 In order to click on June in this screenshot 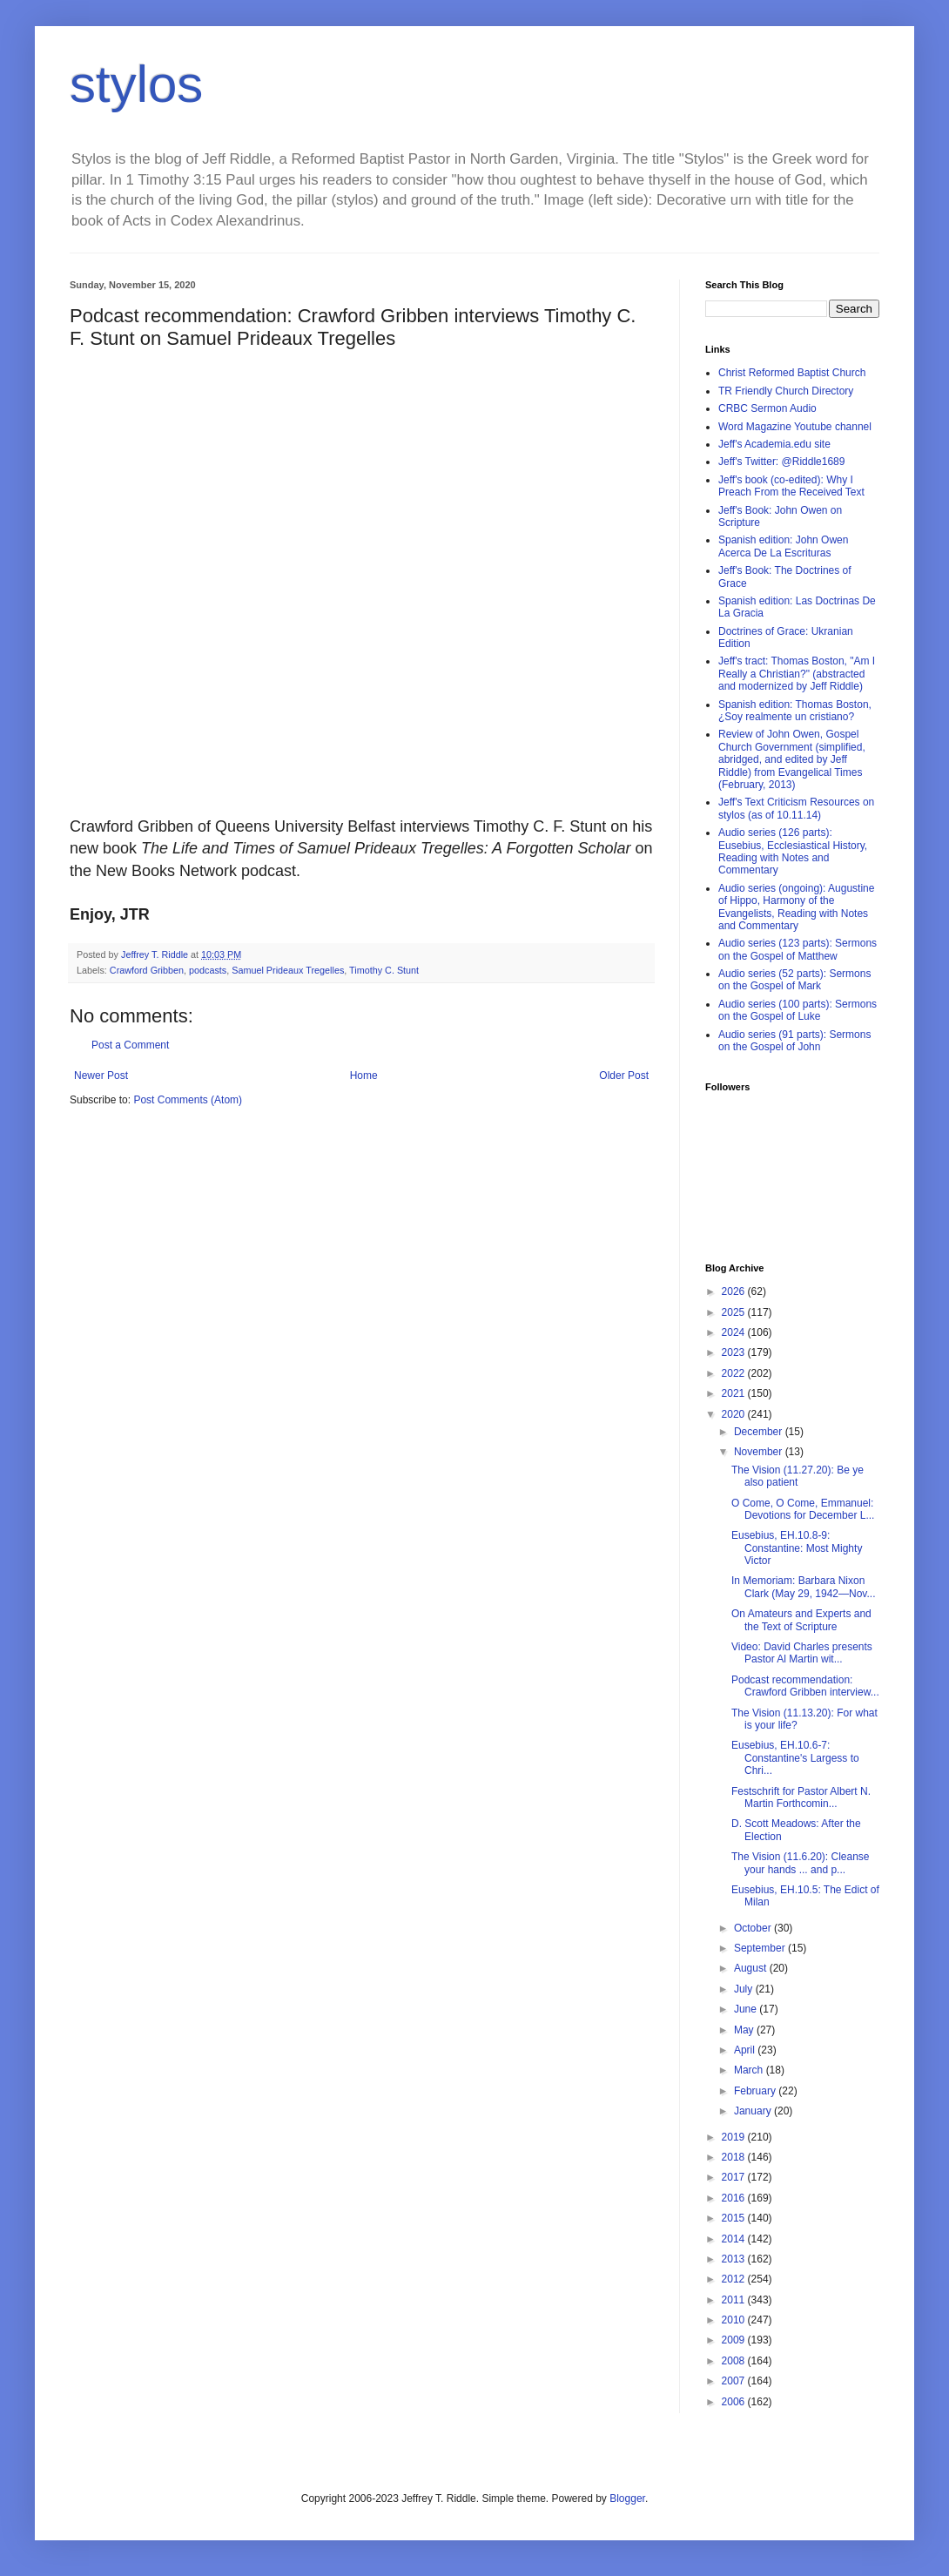, I will do `click(746, 2009)`.